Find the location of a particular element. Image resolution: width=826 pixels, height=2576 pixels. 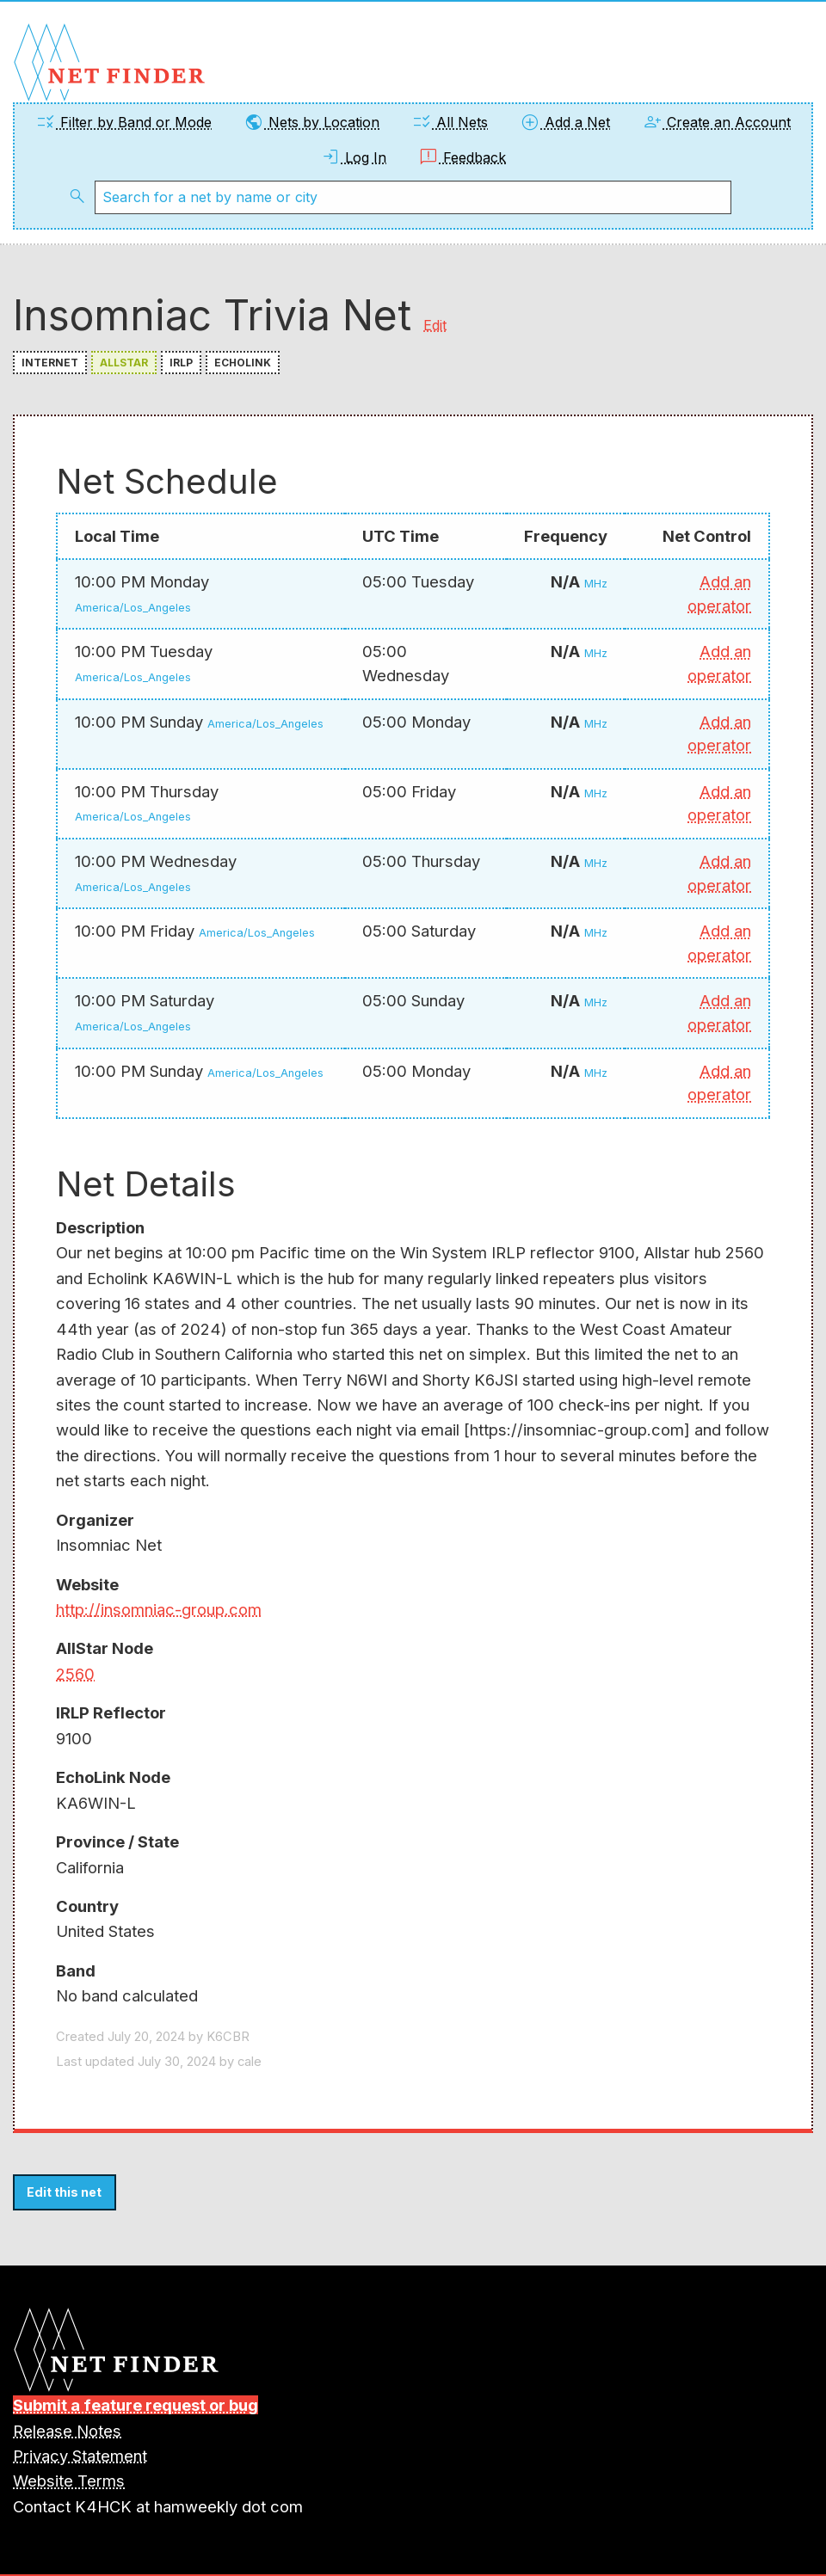

Create an Account is located at coordinates (716, 122).